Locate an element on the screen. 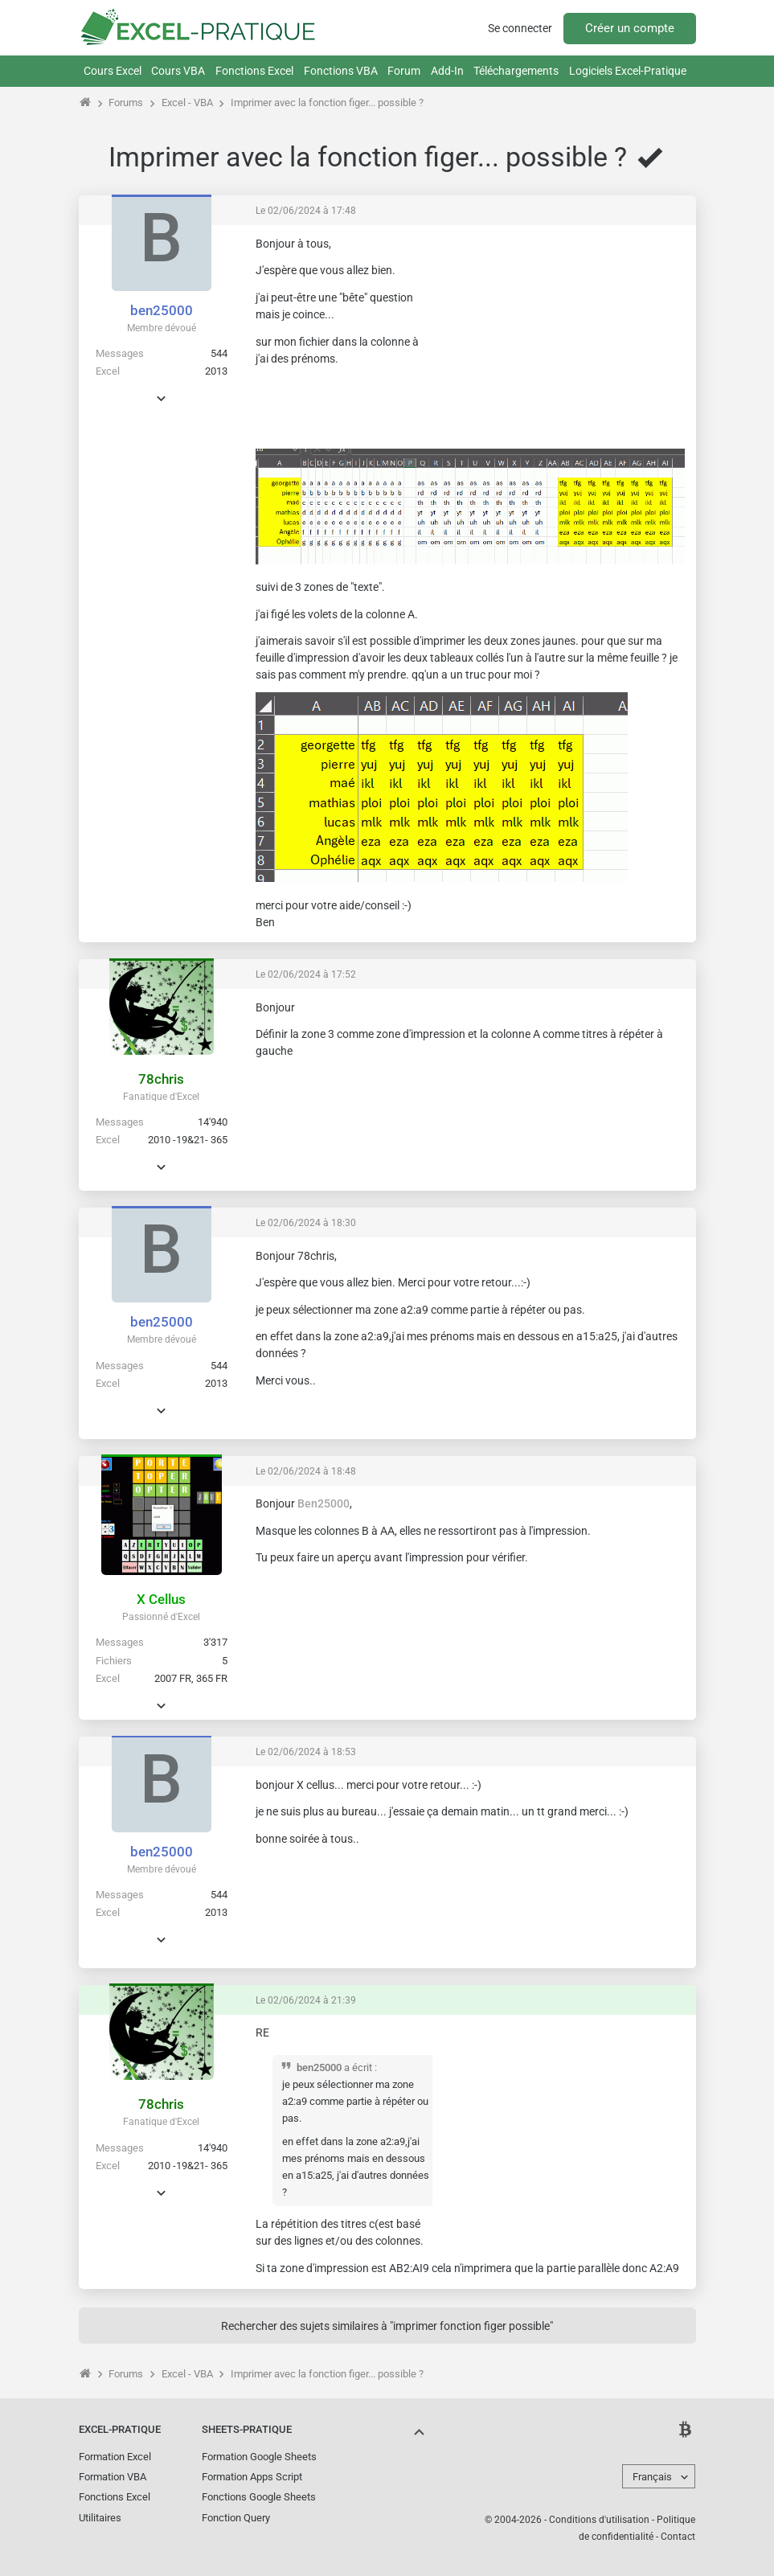  Fonctions VBA is located at coordinates (341, 70).